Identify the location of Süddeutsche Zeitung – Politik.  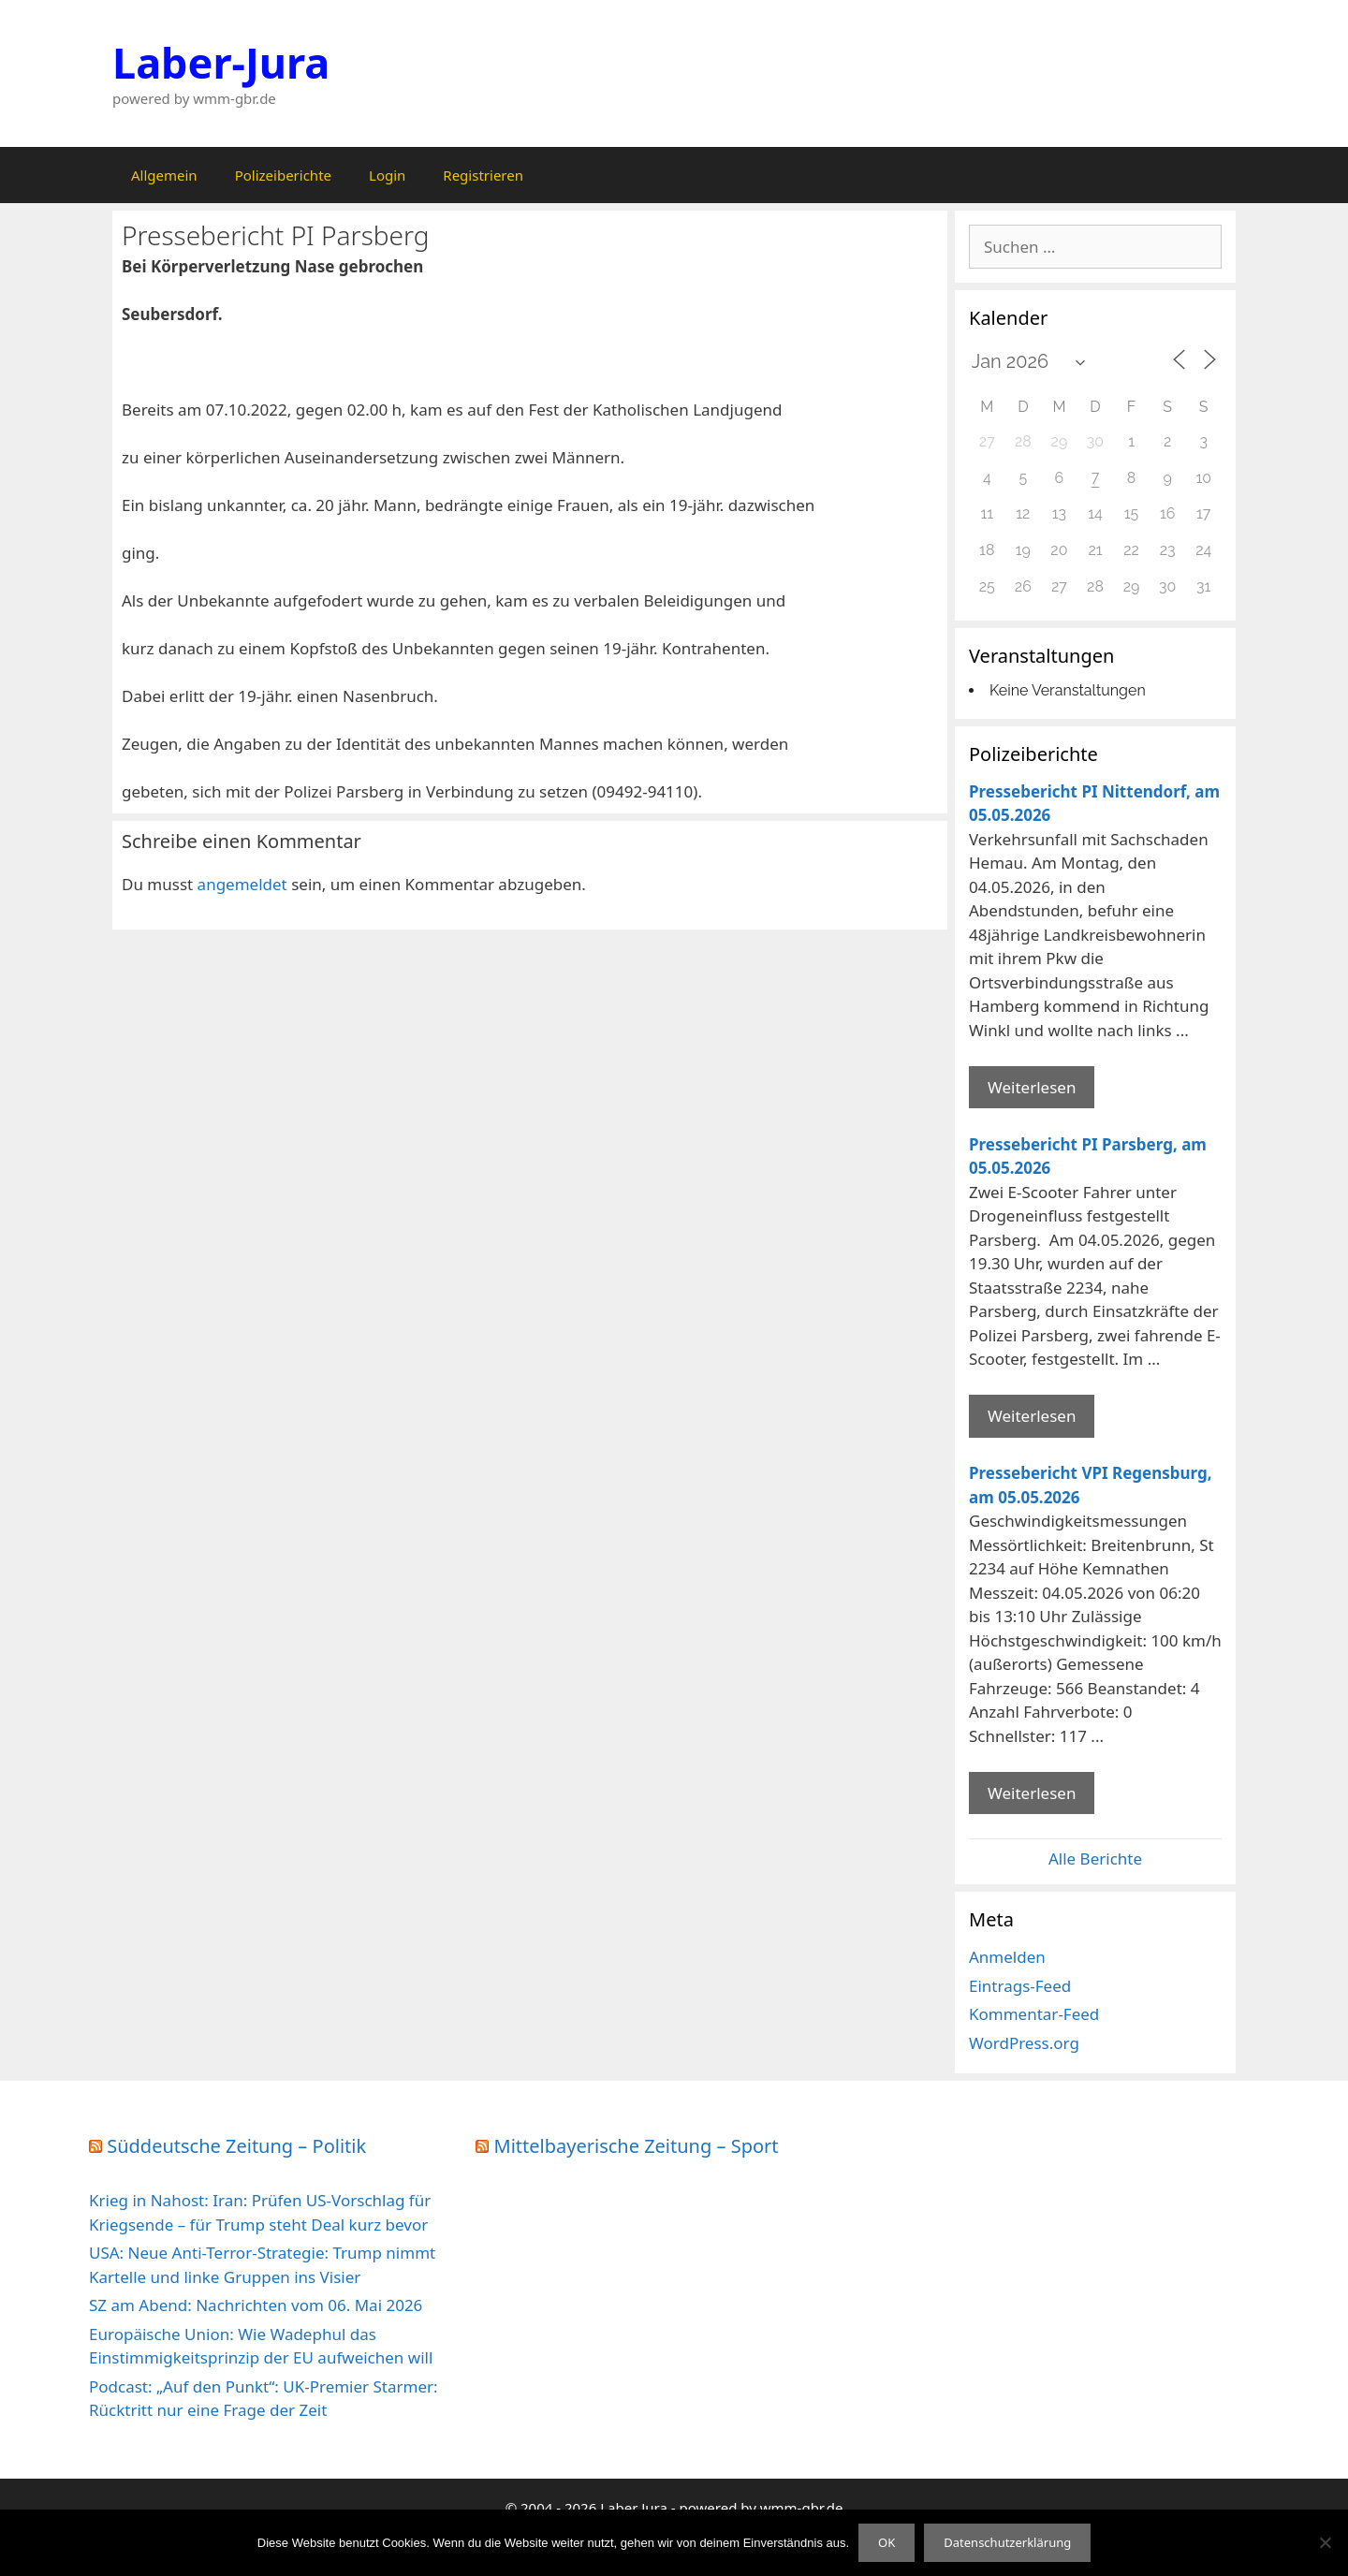
(236, 2146).